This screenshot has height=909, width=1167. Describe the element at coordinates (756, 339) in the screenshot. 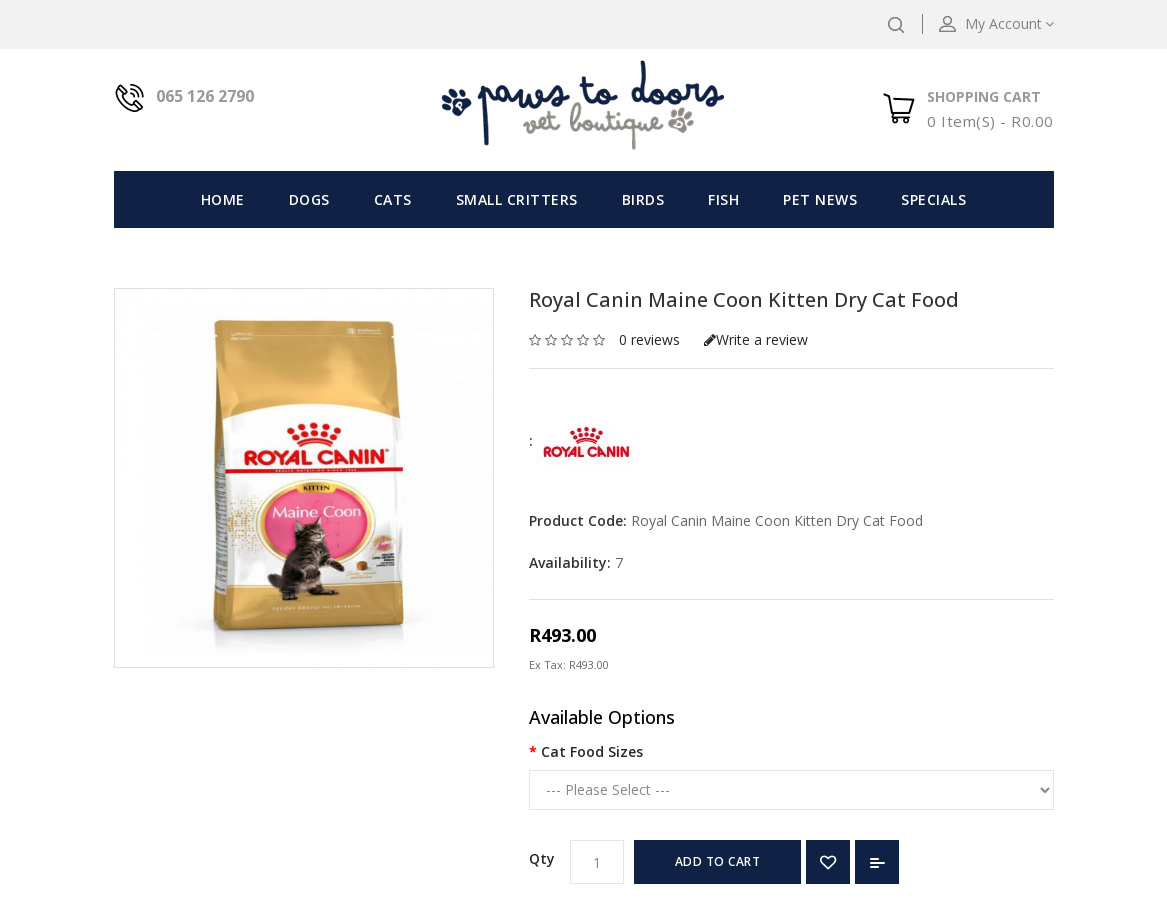

I see `Write a review` at that location.